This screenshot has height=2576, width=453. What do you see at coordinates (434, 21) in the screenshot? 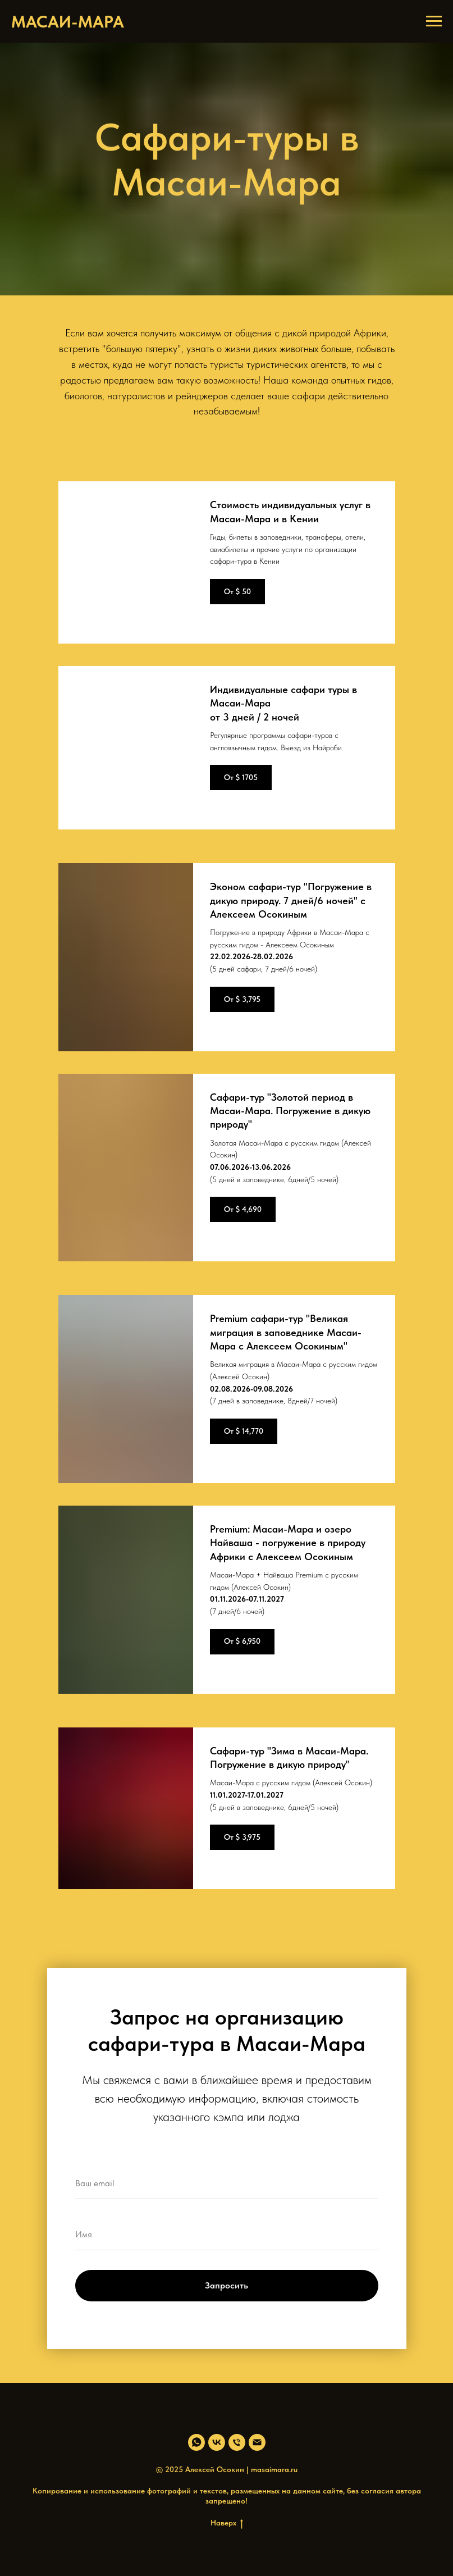
I see `[Навигационное меню]` at bounding box center [434, 21].